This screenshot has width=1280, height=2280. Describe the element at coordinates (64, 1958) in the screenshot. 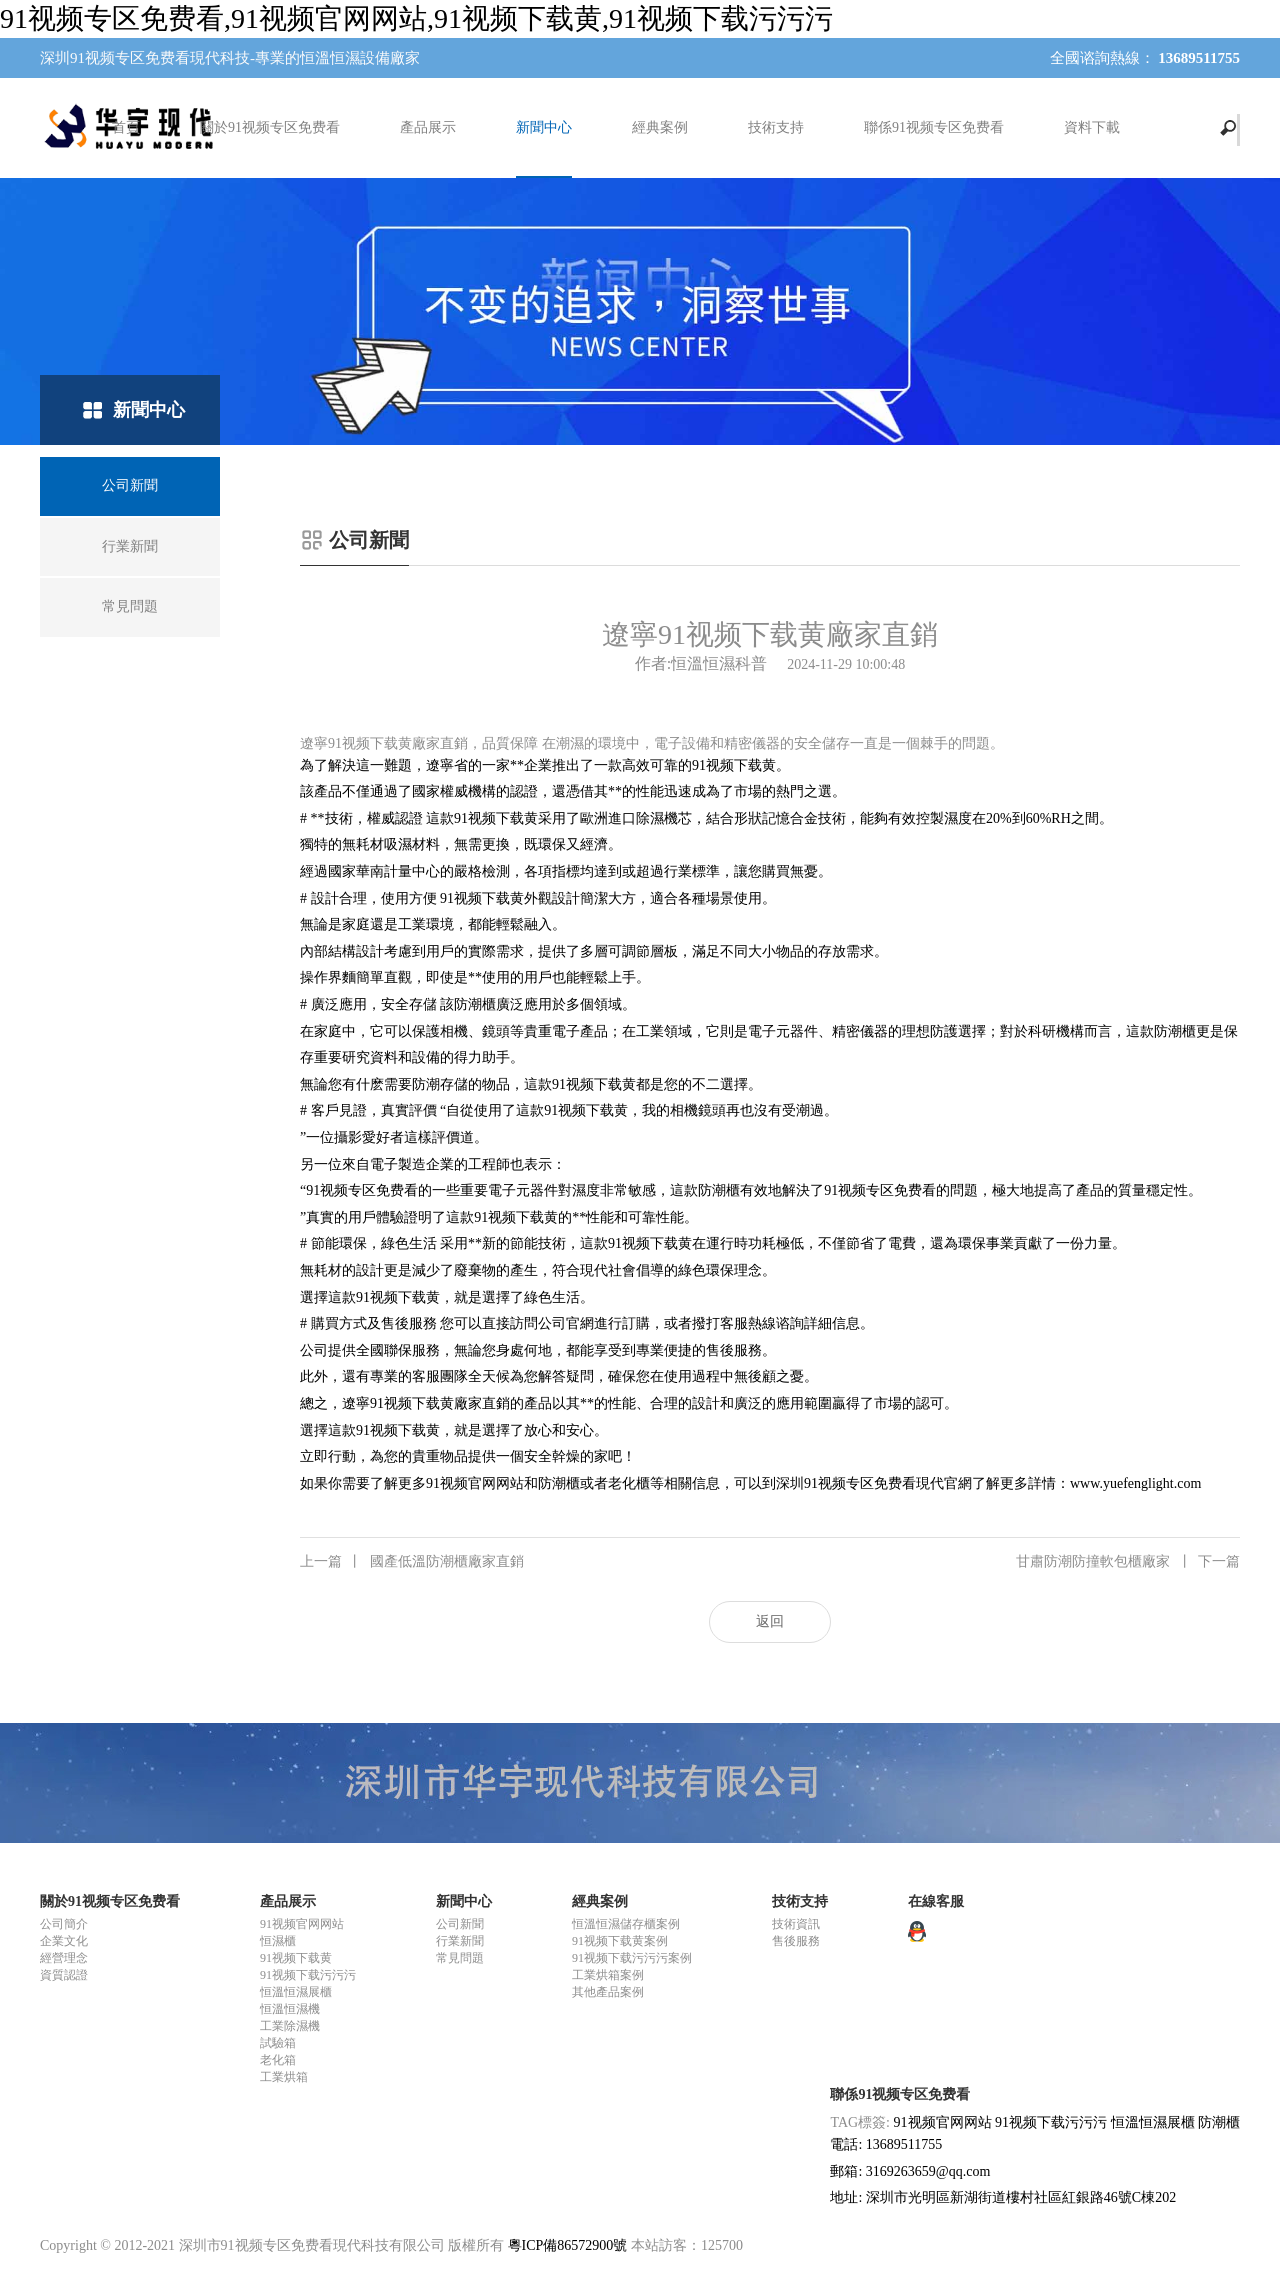

I see `經營理念` at that location.